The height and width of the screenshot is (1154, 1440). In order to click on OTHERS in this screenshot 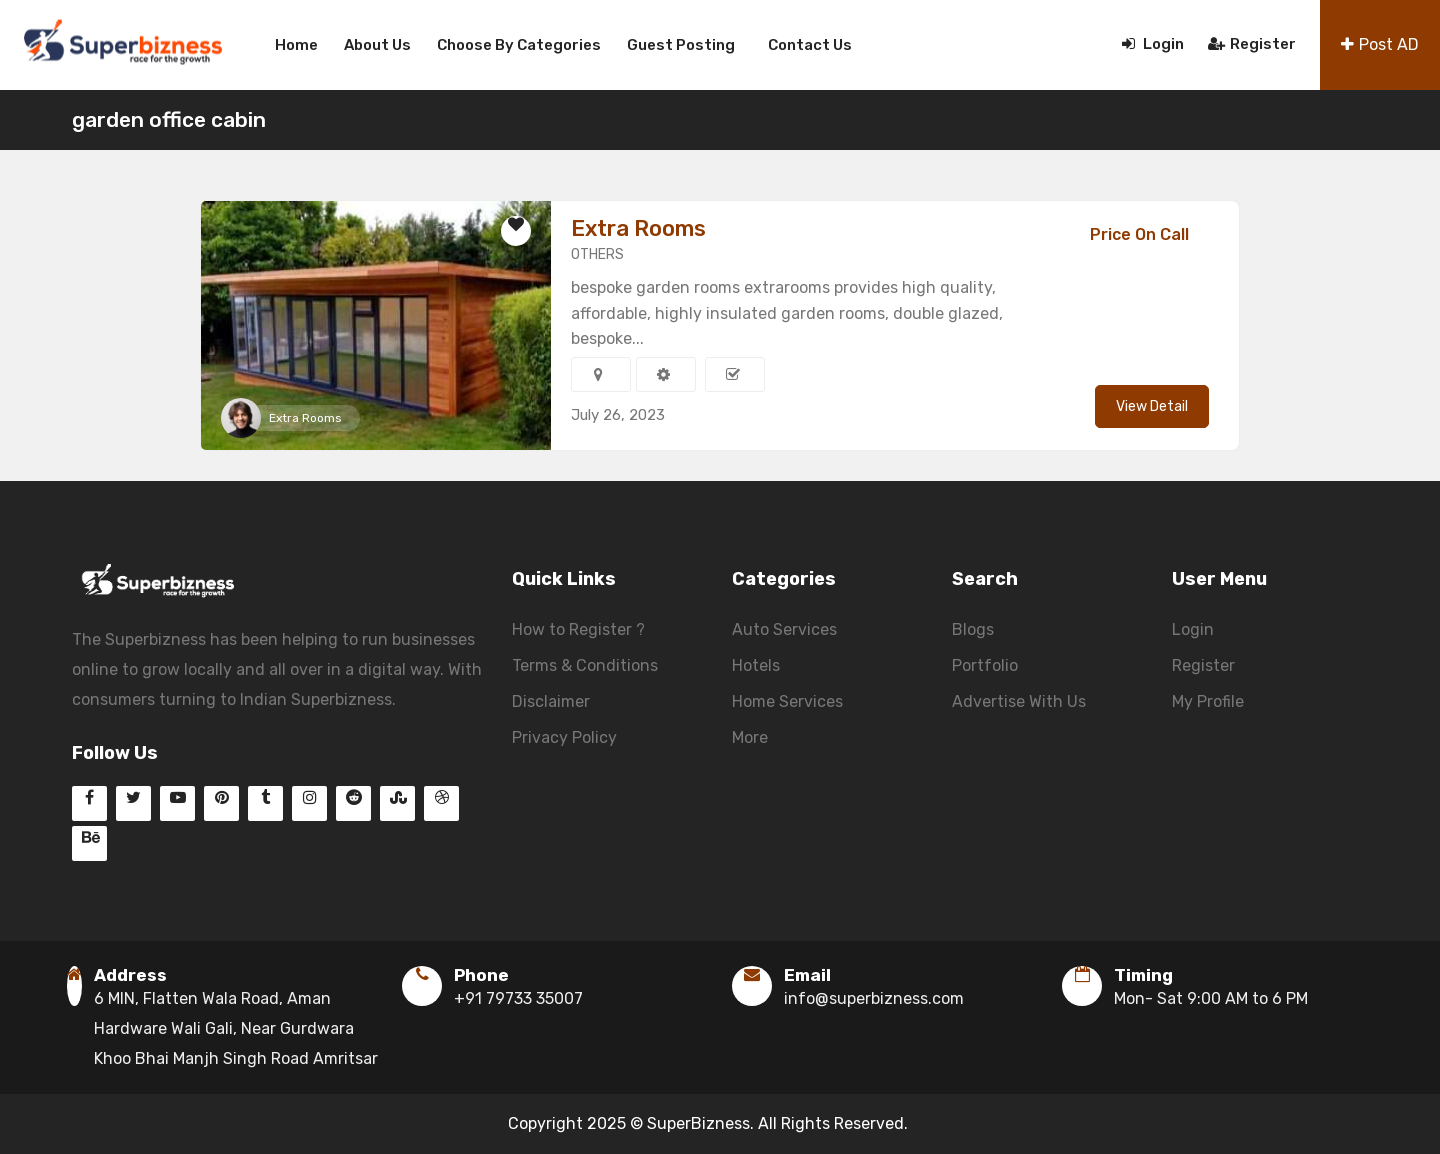, I will do `click(597, 254)`.